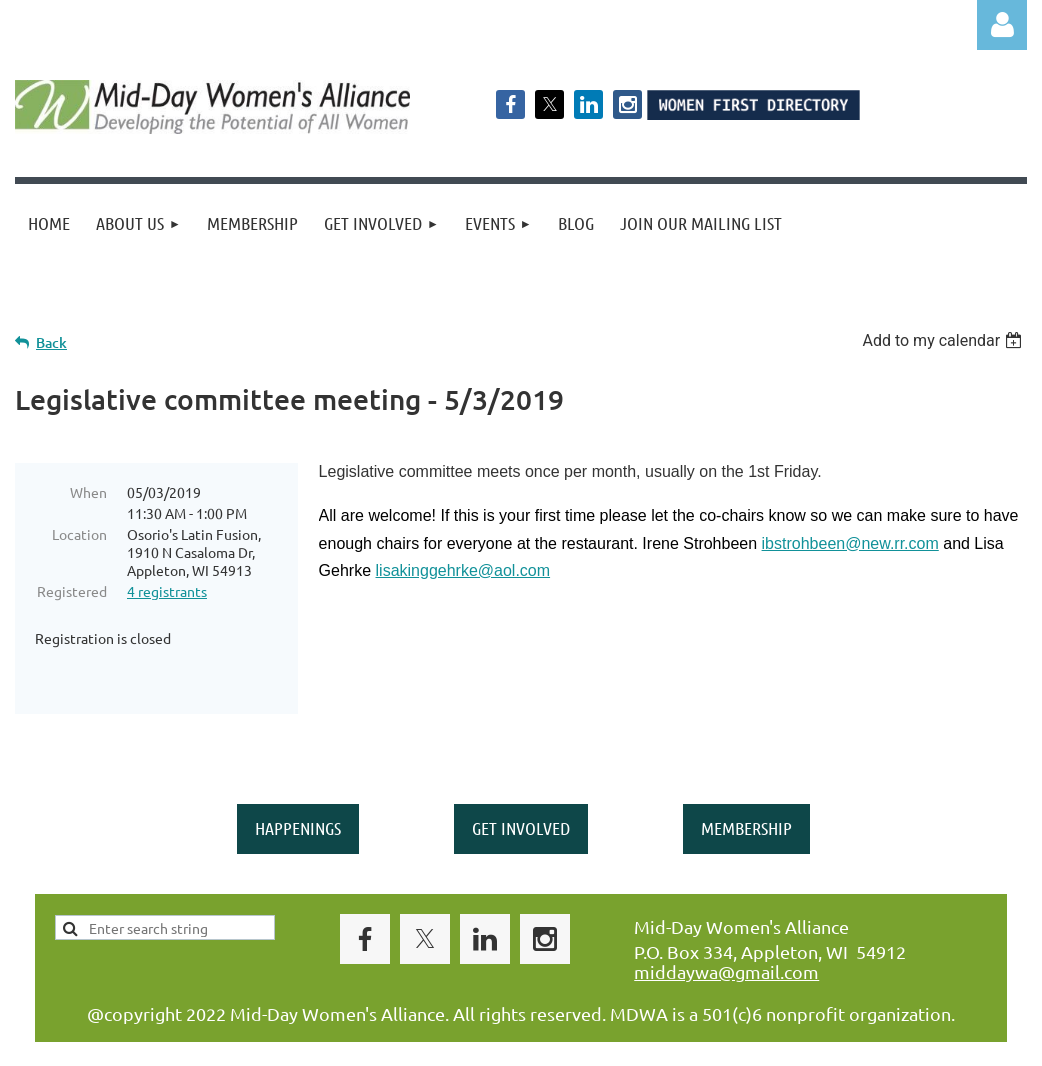  Describe the element at coordinates (463, 570) in the screenshot. I see `lisakinggehrke@aol.com` at that location.